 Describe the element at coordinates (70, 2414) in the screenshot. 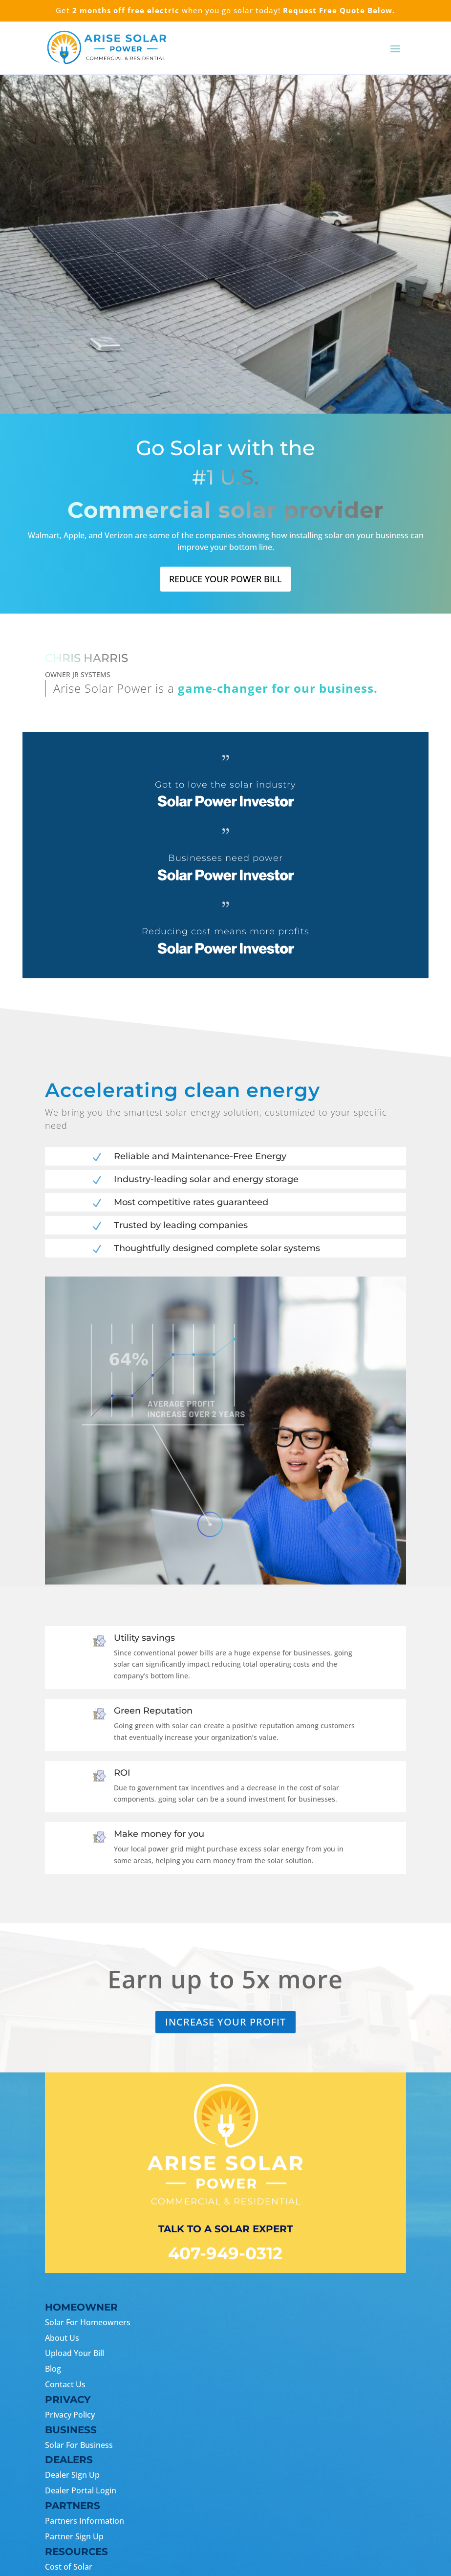

I see `Privacy Policy` at that location.